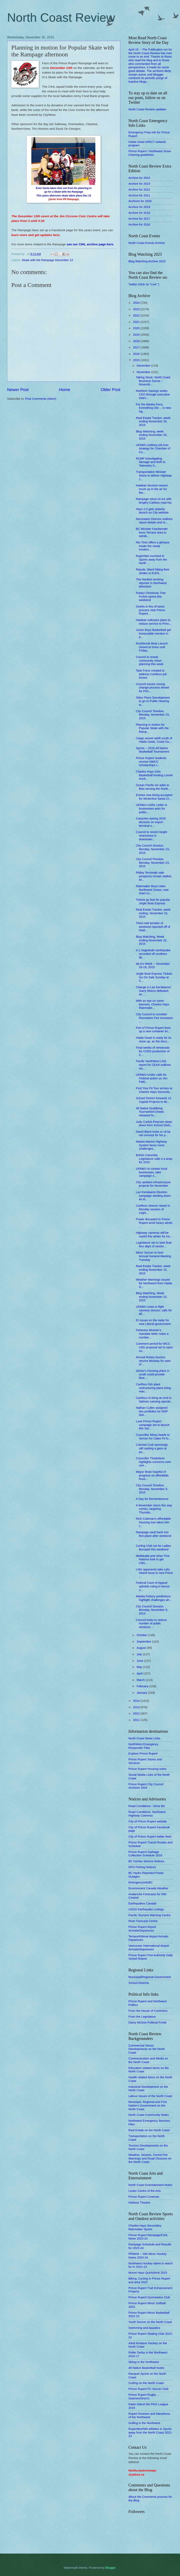 The width and height of the screenshot is (180, 2576). I want to click on Comment period for WCC LNG proposal set to open on..., so click(154, 1347).